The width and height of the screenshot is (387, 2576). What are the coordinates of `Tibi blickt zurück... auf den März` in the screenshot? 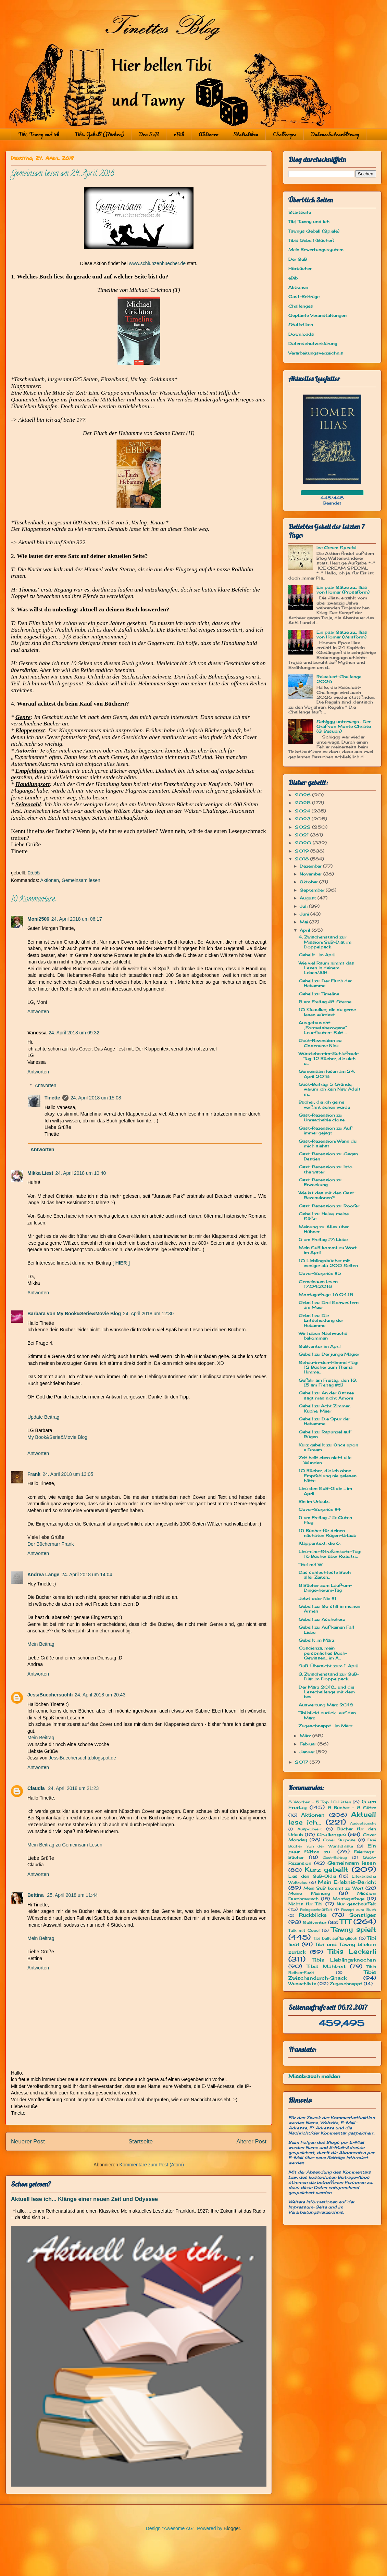 It's located at (327, 1715).